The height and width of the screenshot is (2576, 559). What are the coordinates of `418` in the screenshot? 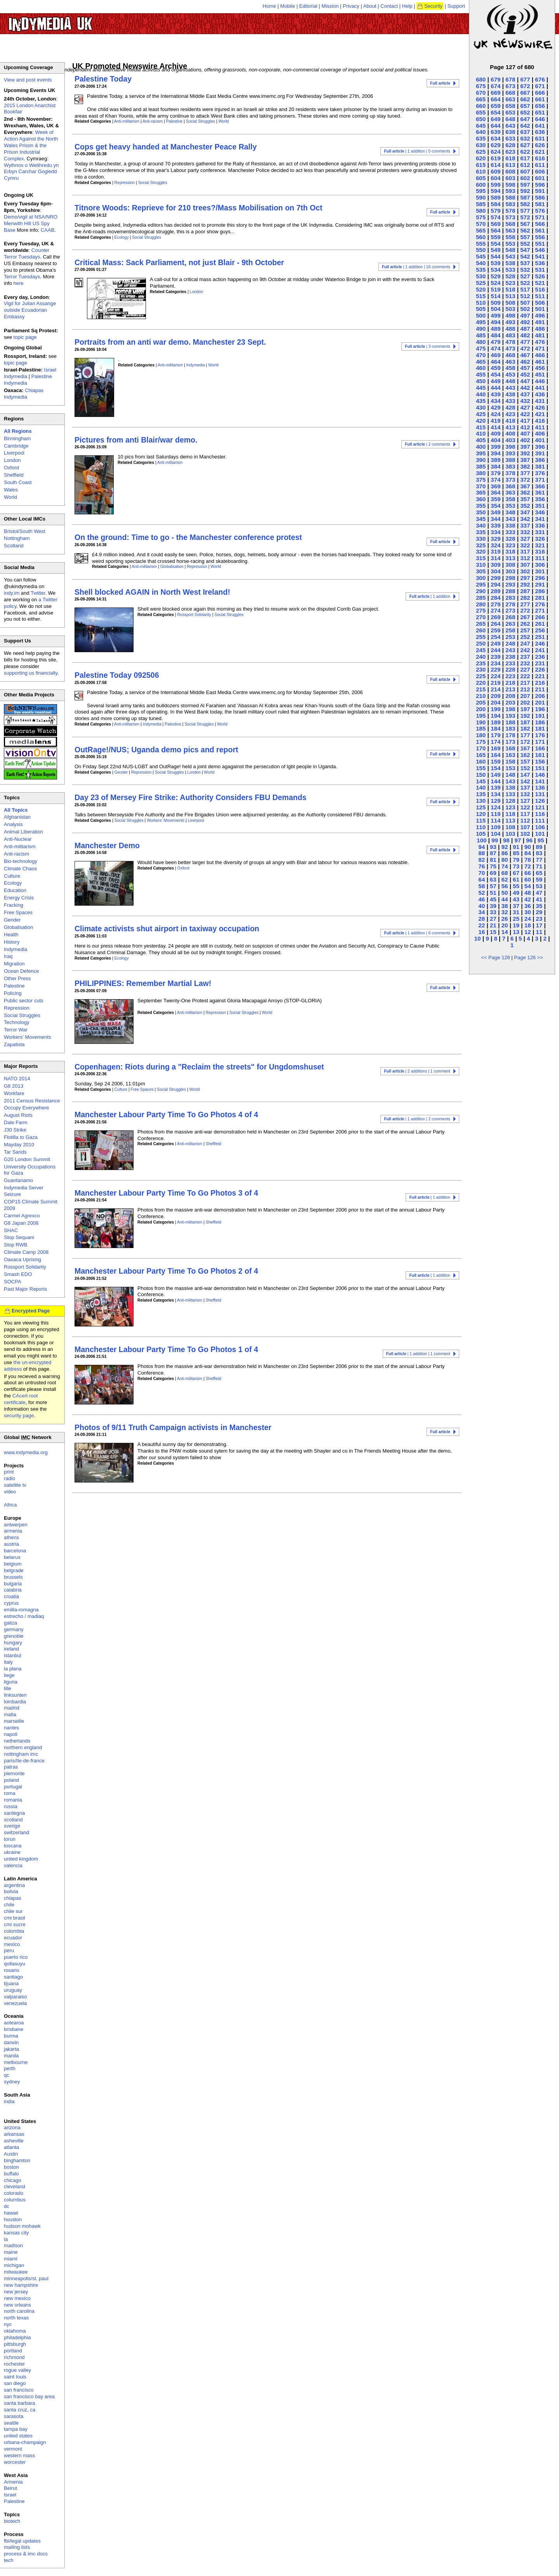 It's located at (510, 420).